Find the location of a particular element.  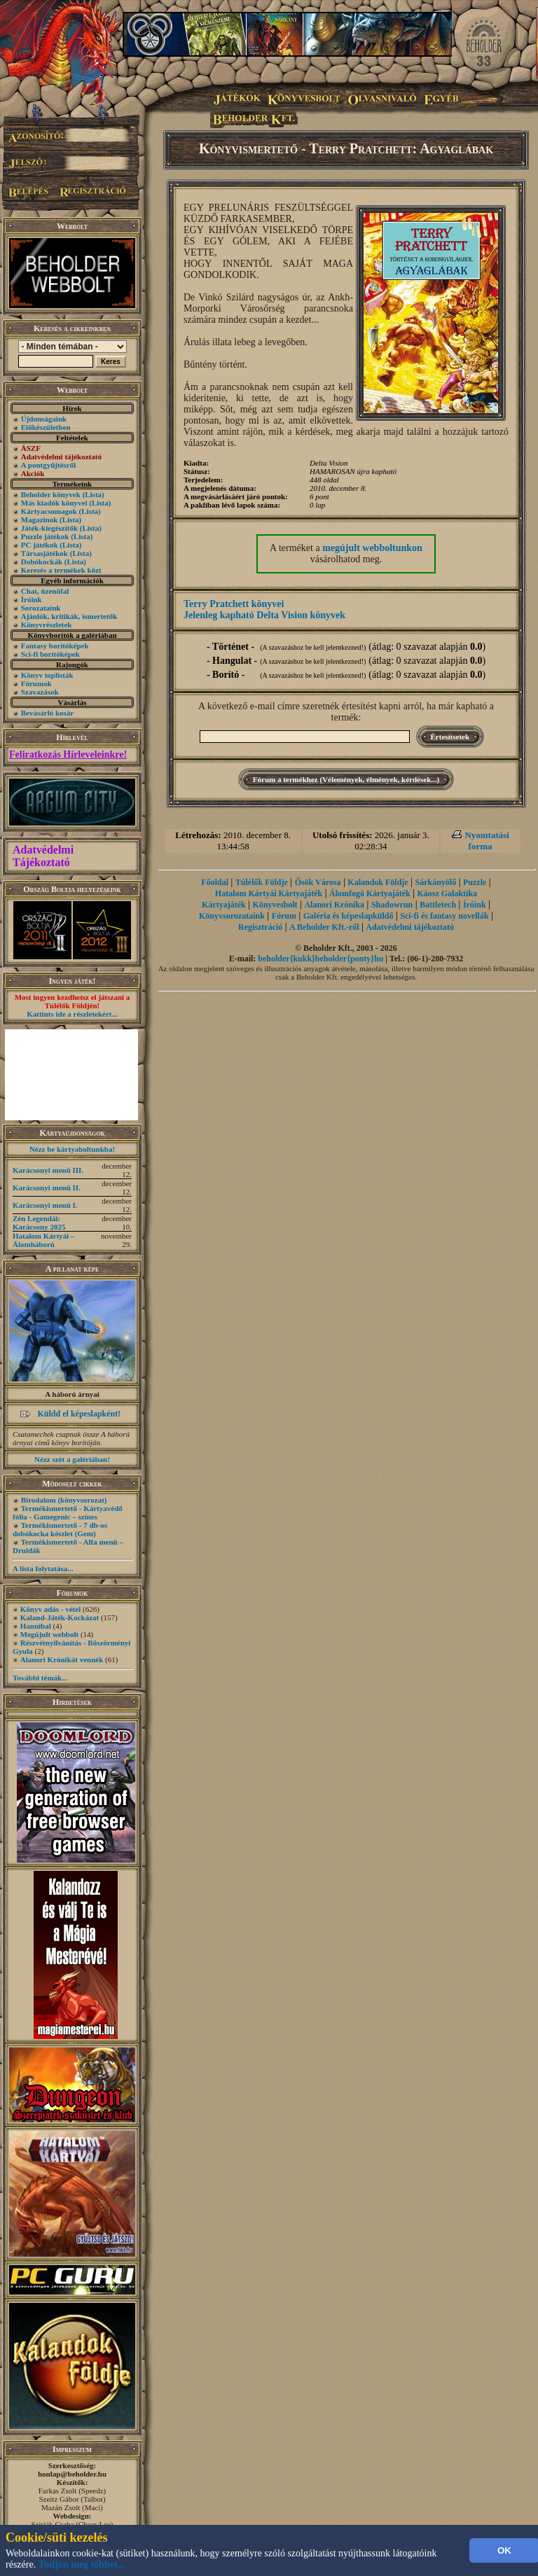

Adatvédelmi tájékoztató is located at coordinates (410, 927).